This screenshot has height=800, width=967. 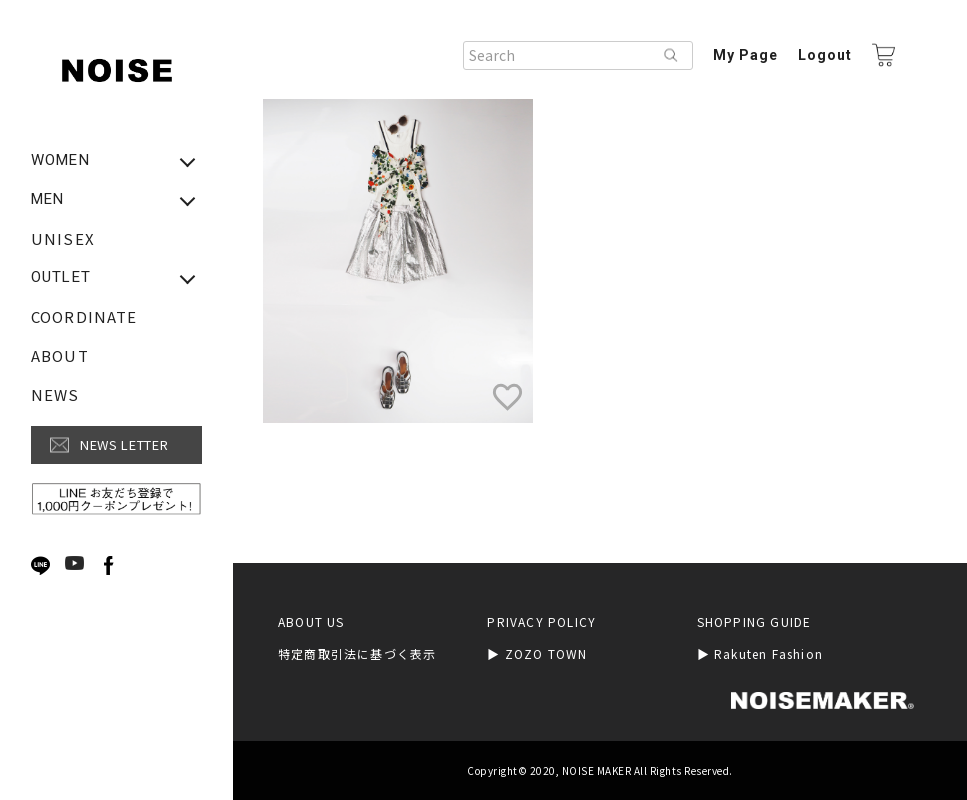 What do you see at coordinates (84, 316) in the screenshot?
I see `COORDINATE` at bounding box center [84, 316].